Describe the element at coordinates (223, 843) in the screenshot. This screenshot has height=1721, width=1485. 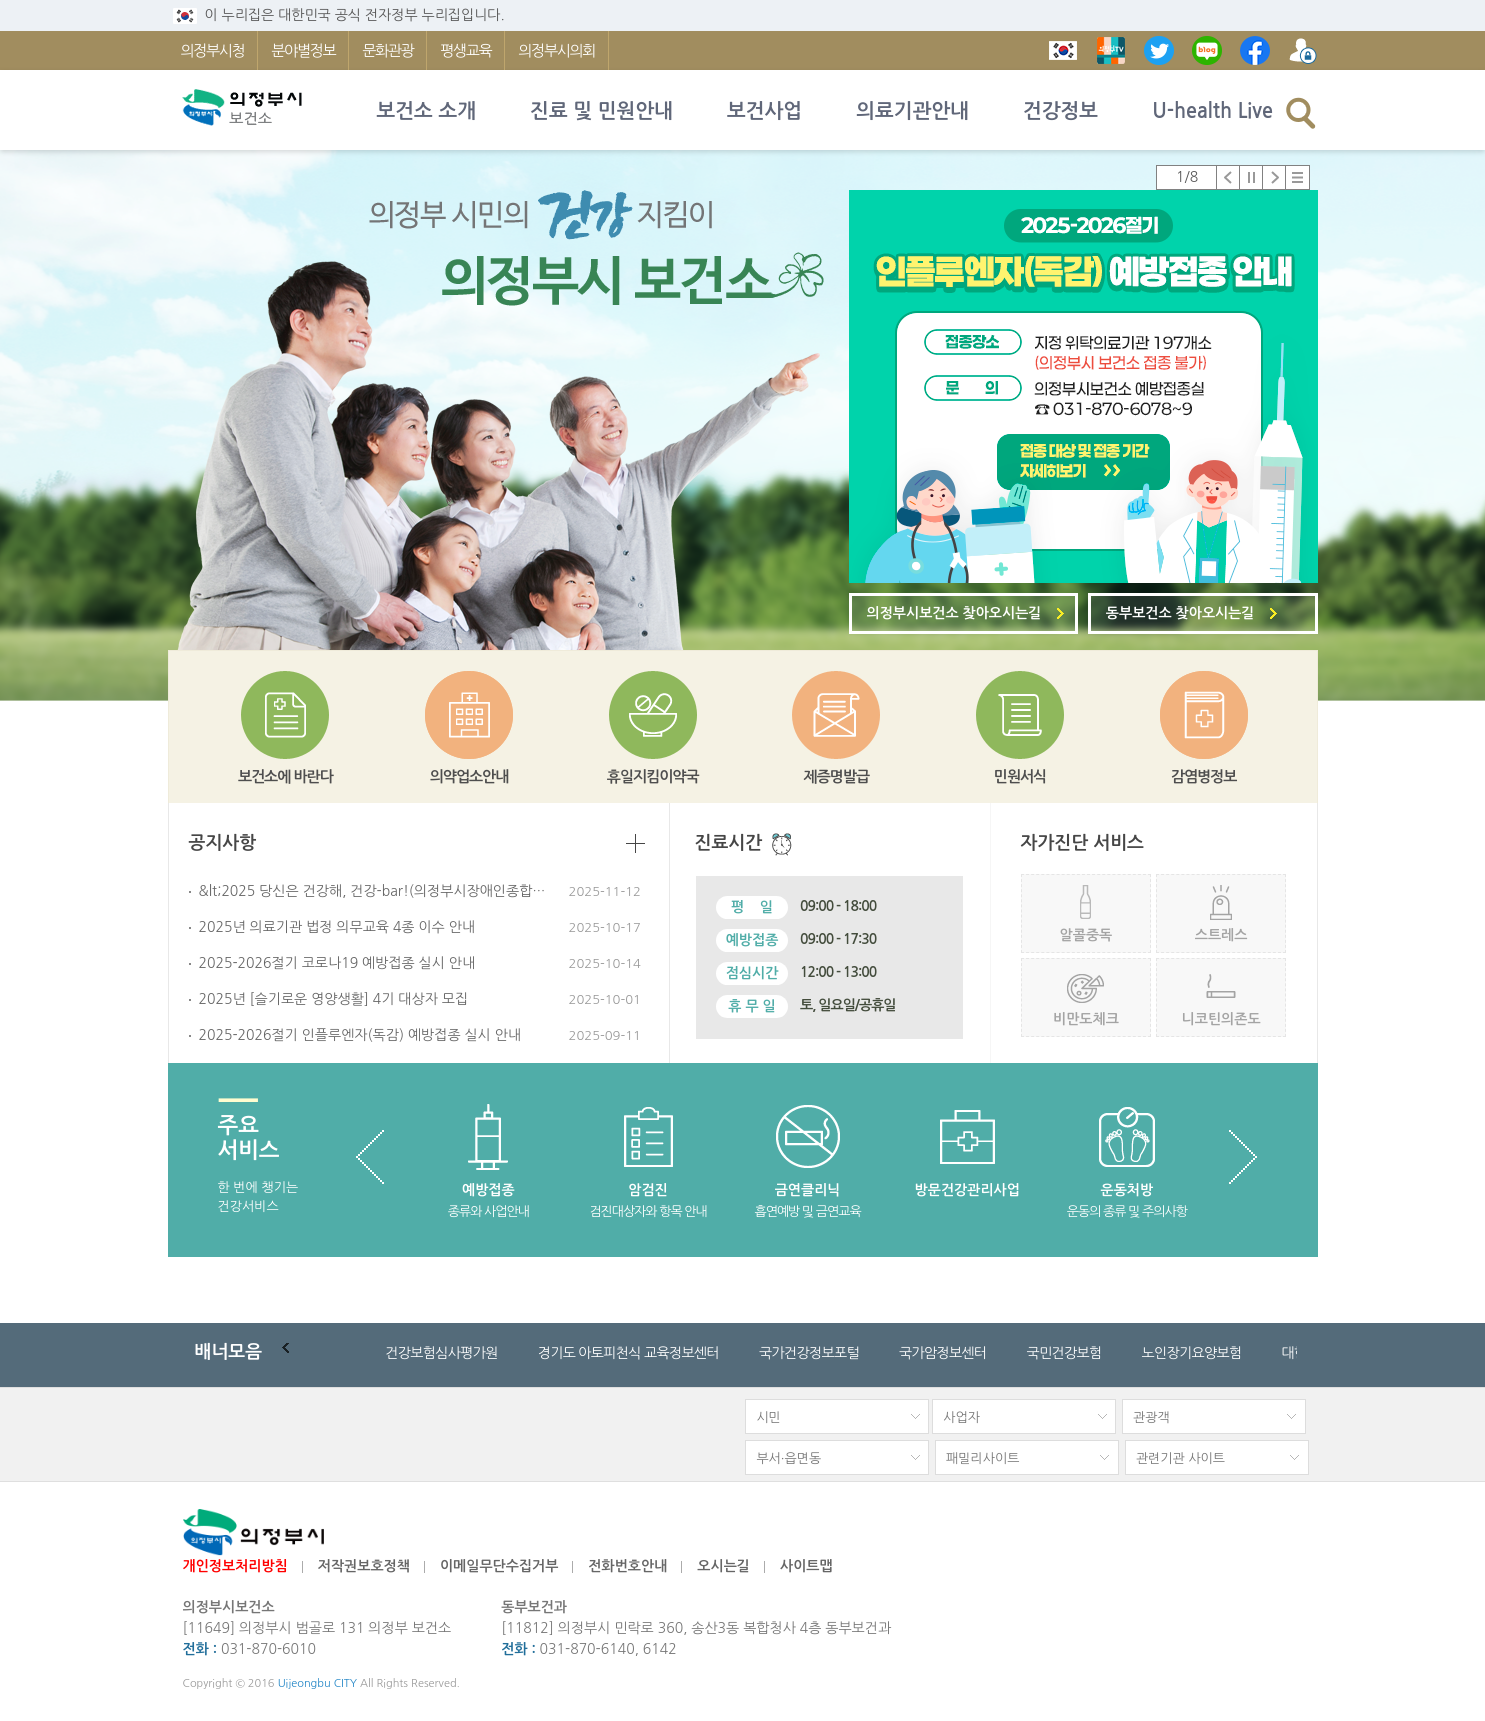
I see `공지사항` at that location.